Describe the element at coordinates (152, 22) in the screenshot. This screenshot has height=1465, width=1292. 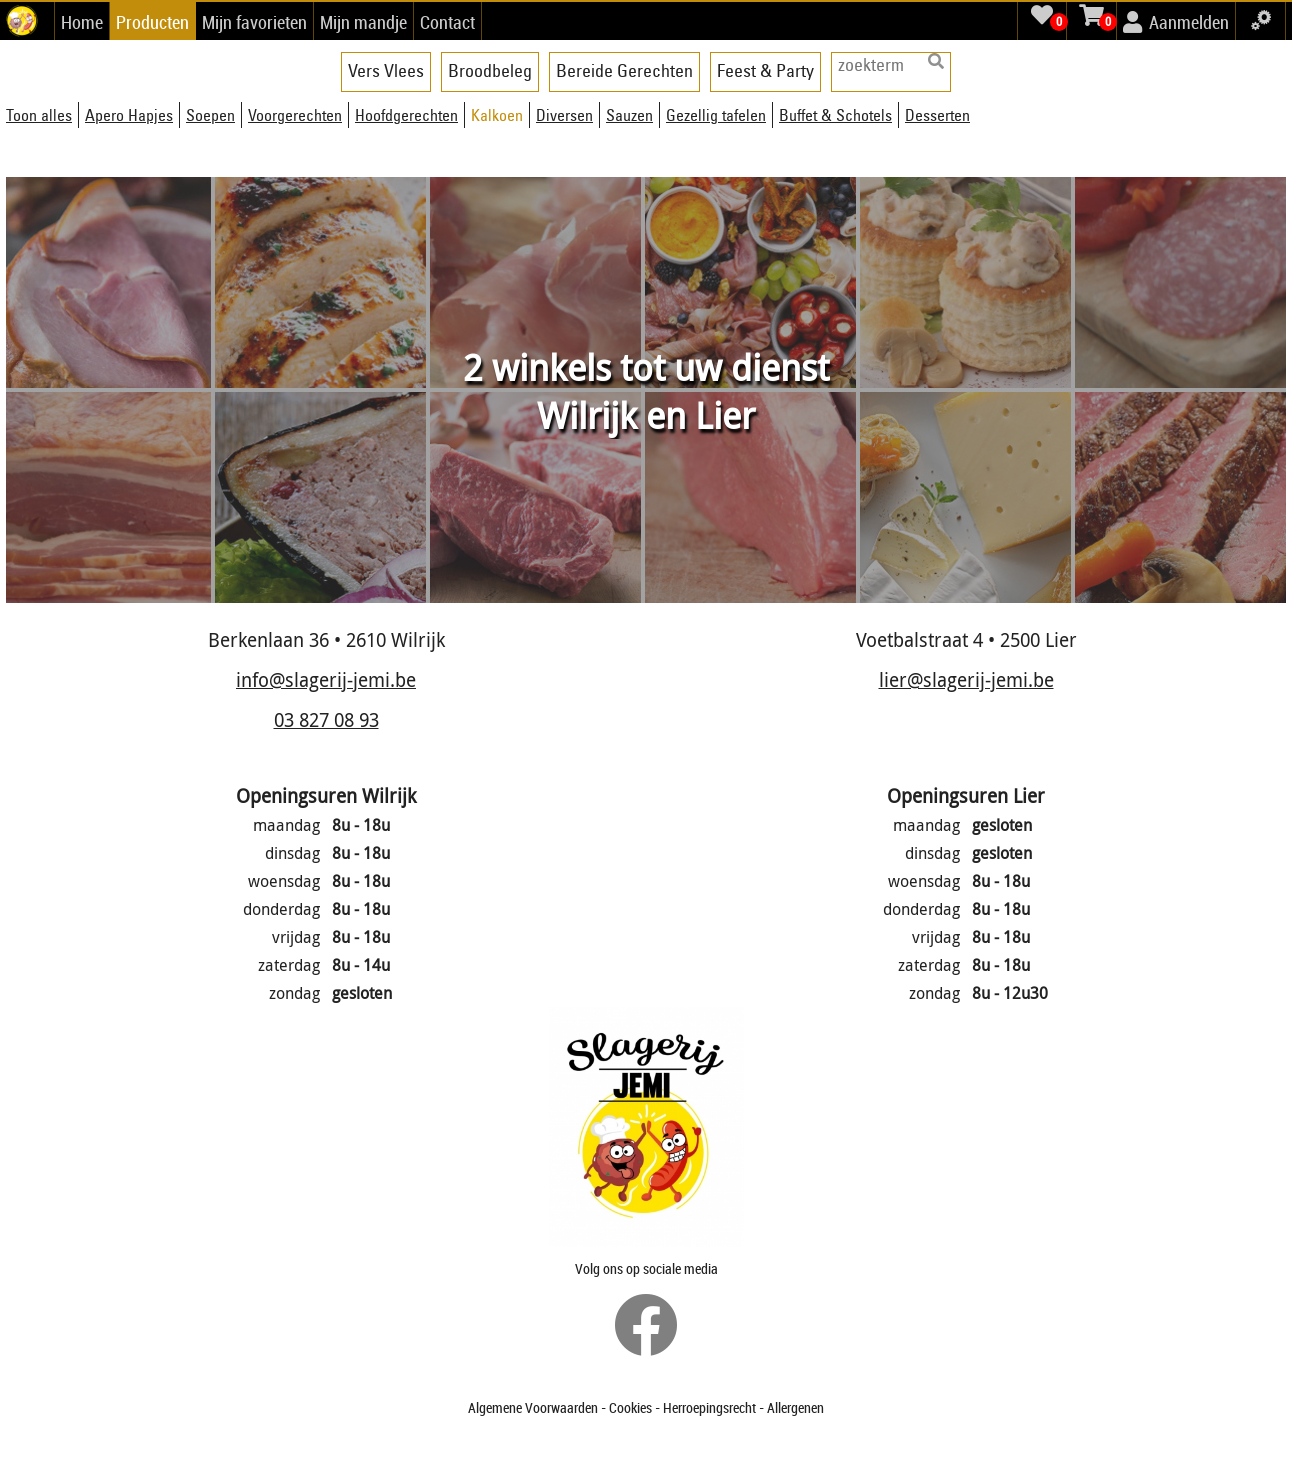
I see `Producten` at that location.